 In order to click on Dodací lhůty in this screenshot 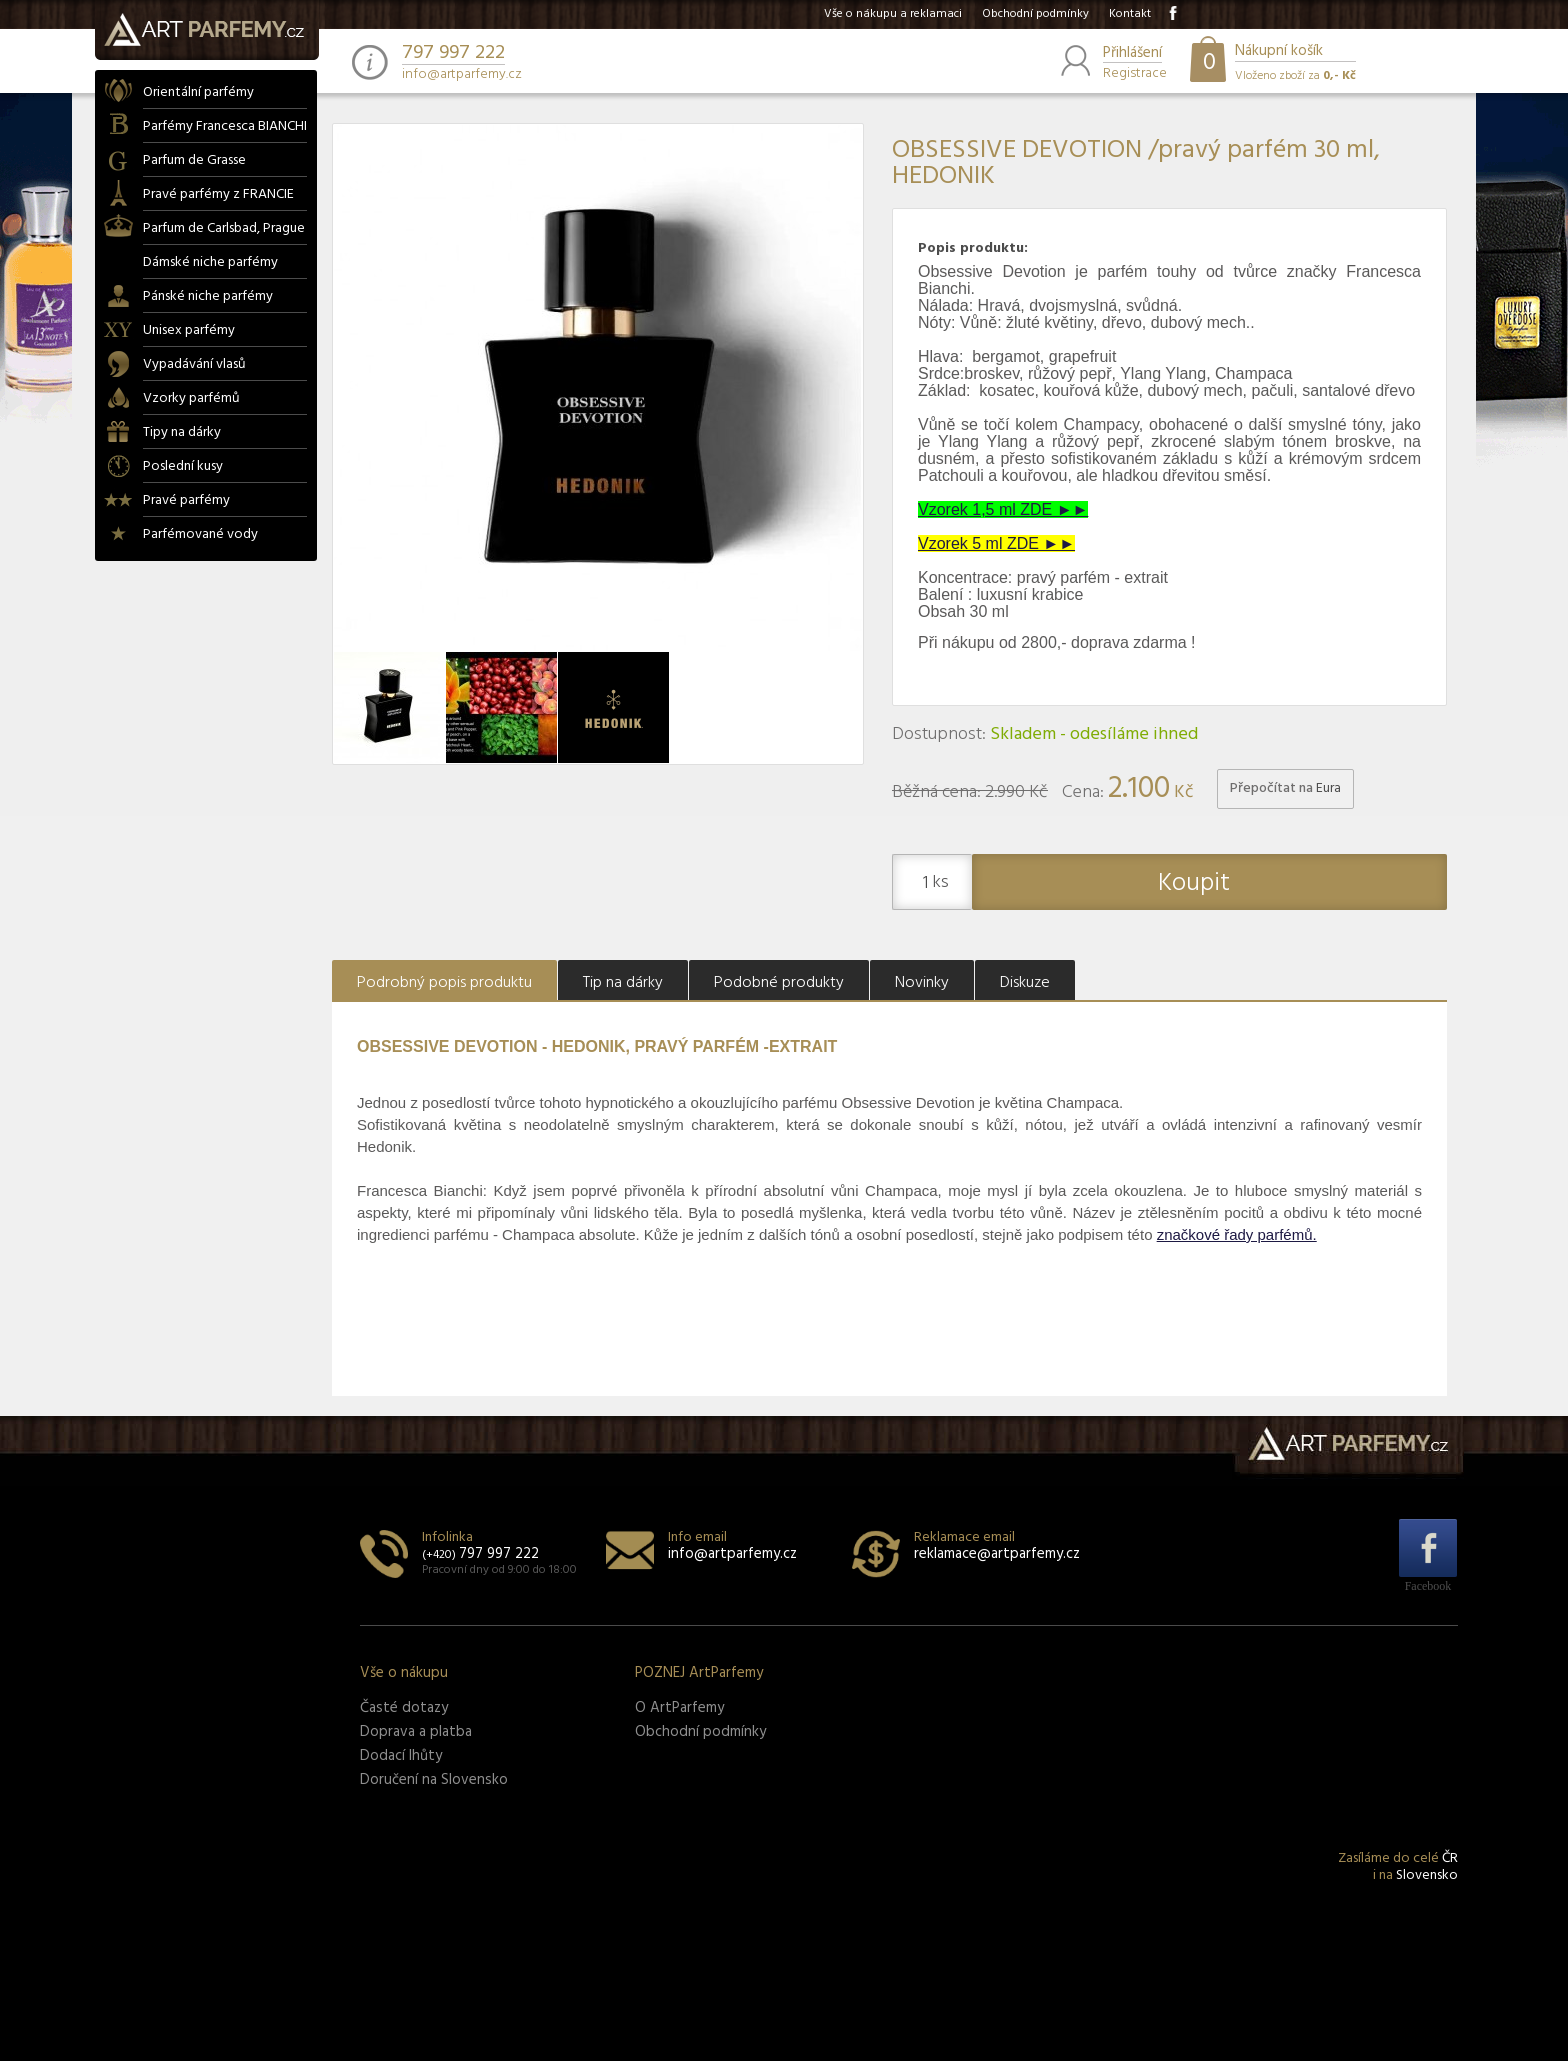, I will do `click(401, 1756)`.